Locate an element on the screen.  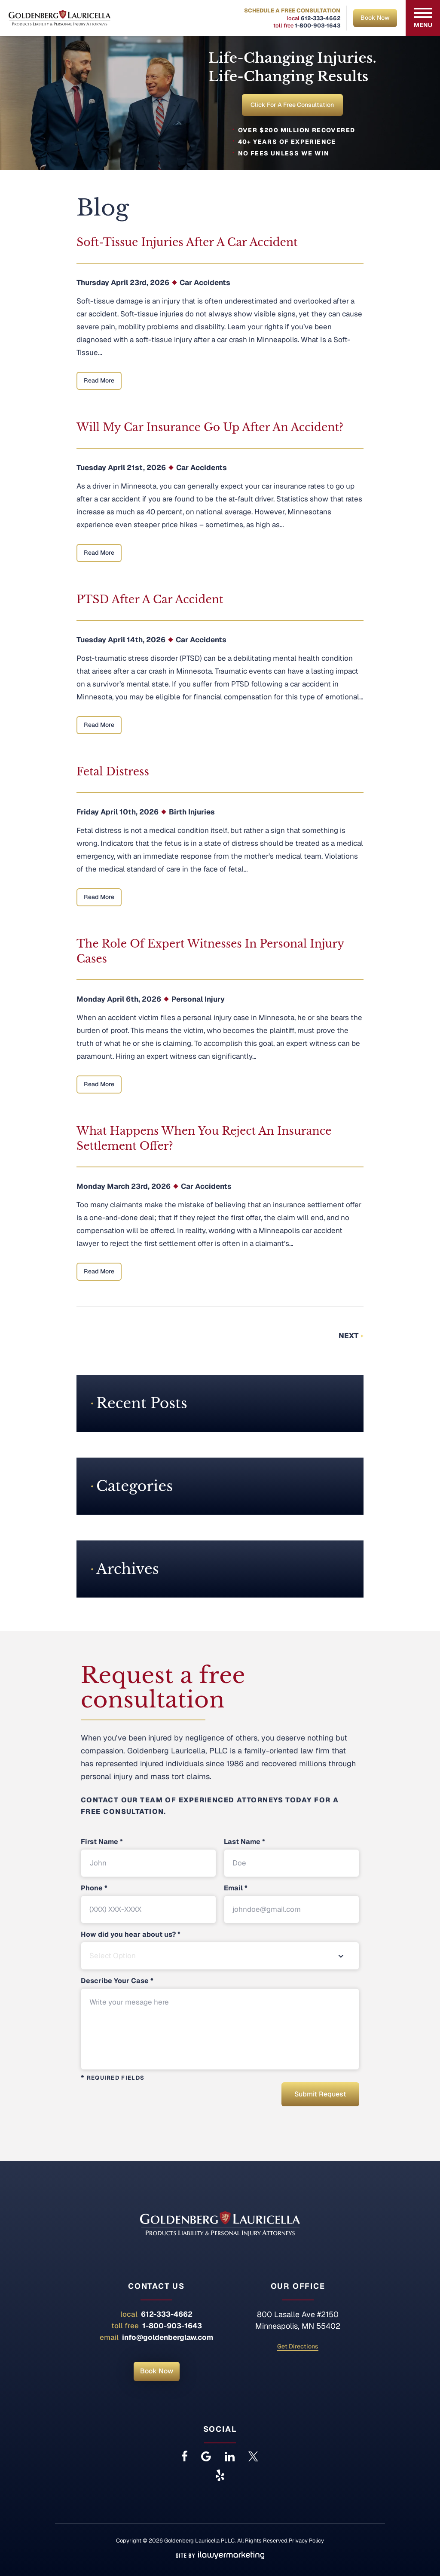
Friday April 10th, 2026 is located at coordinates (117, 813).